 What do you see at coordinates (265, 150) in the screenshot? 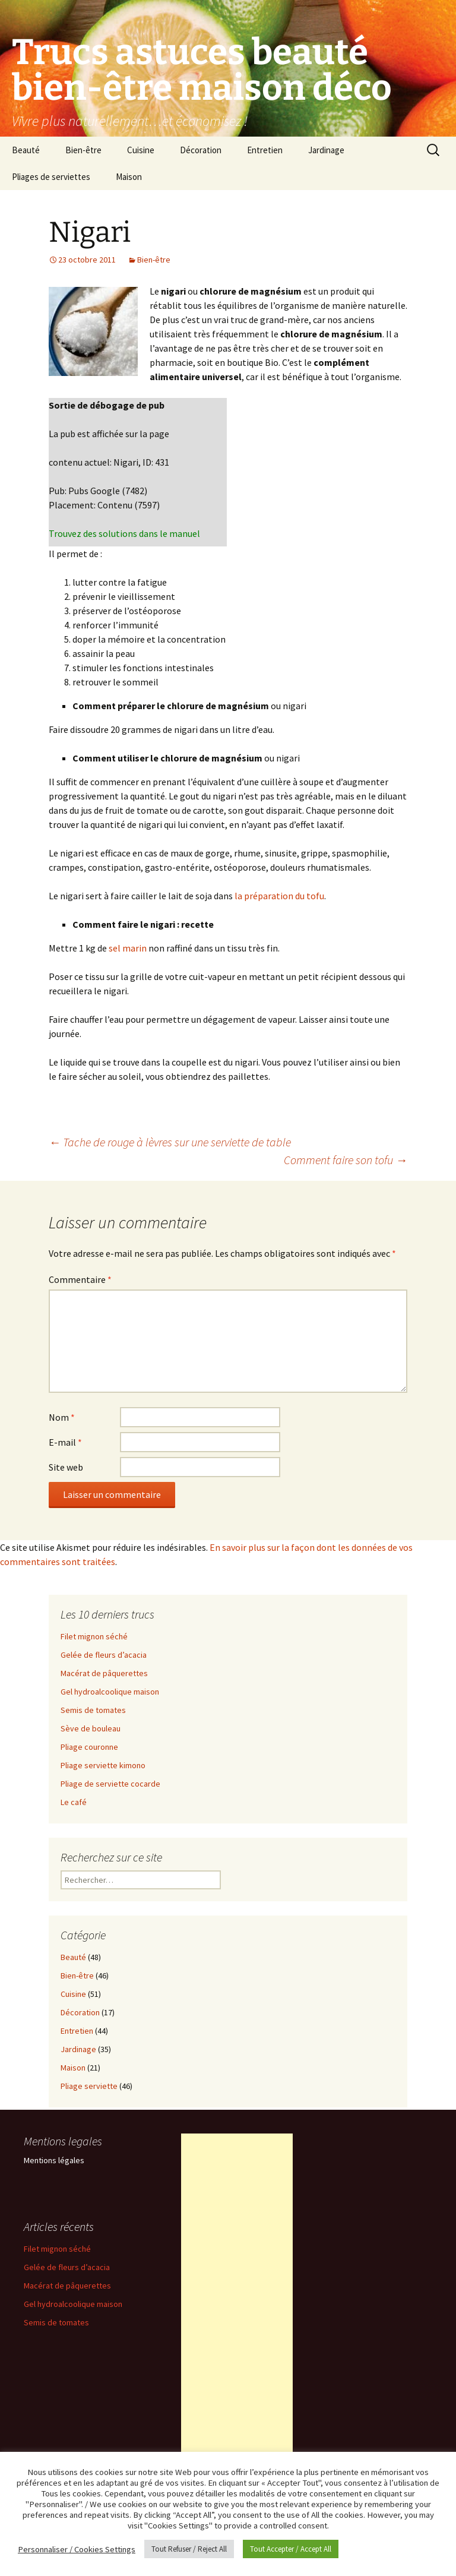
I see `Entretien` at bounding box center [265, 150].